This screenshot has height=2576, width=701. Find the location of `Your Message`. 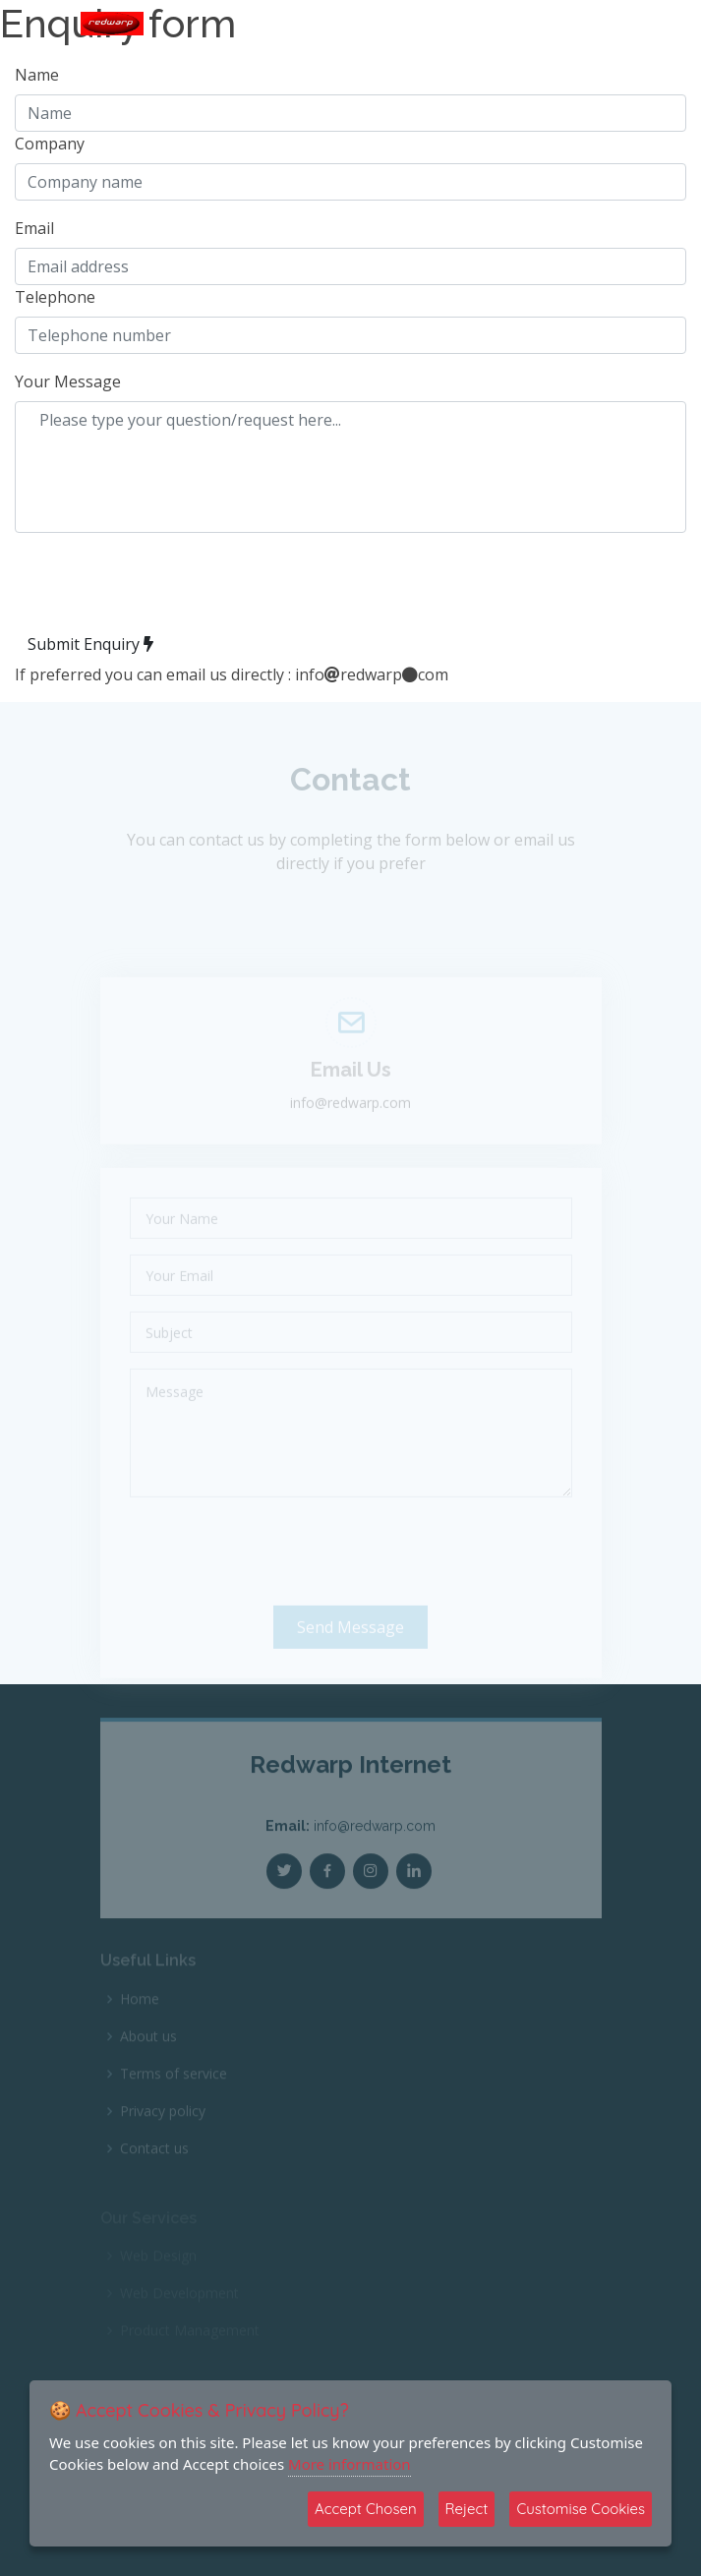

Your Message is located at coordinates (68, 381).